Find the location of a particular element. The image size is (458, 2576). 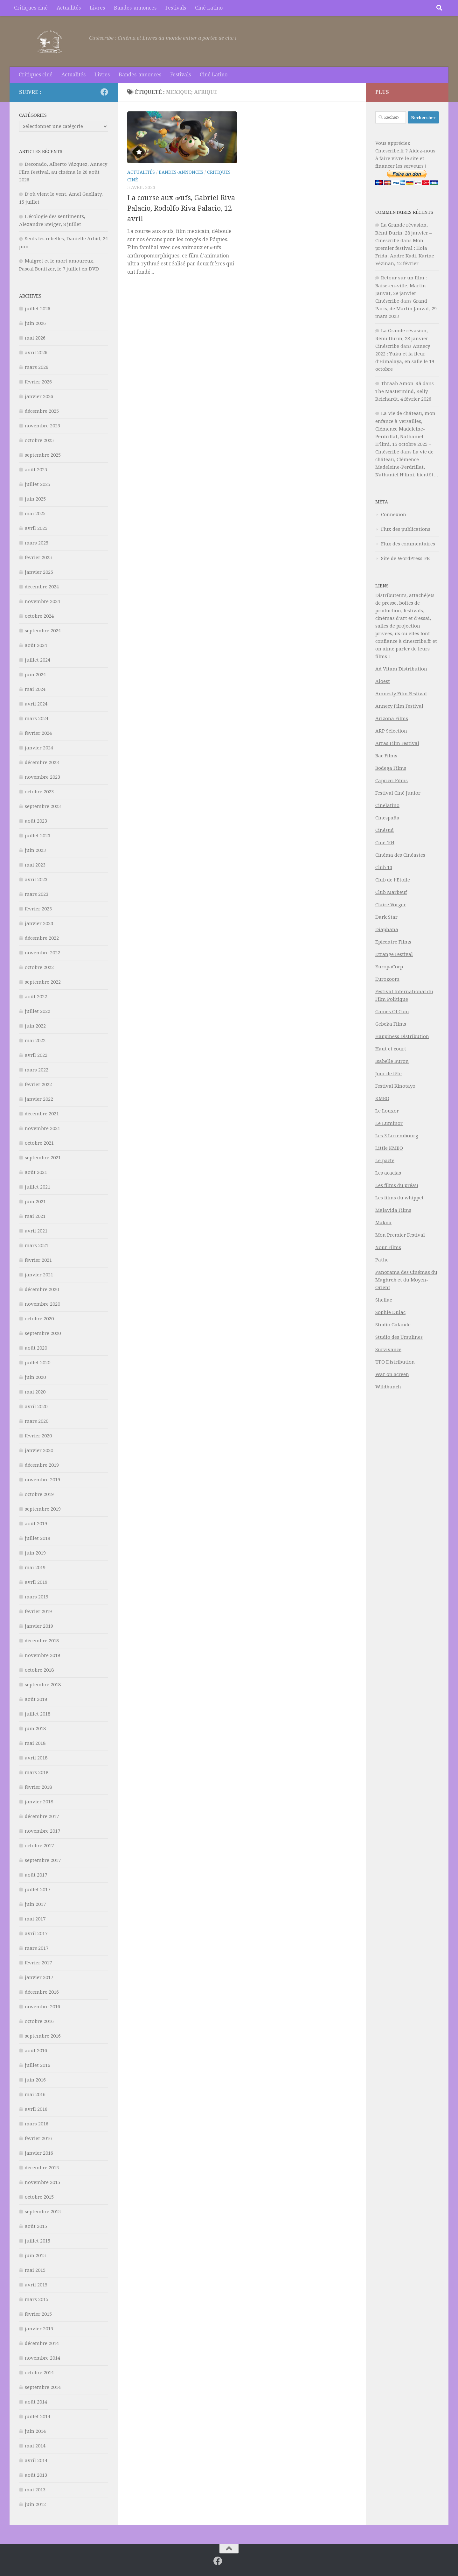

avril 2026 is located at coordinates (36, 352).